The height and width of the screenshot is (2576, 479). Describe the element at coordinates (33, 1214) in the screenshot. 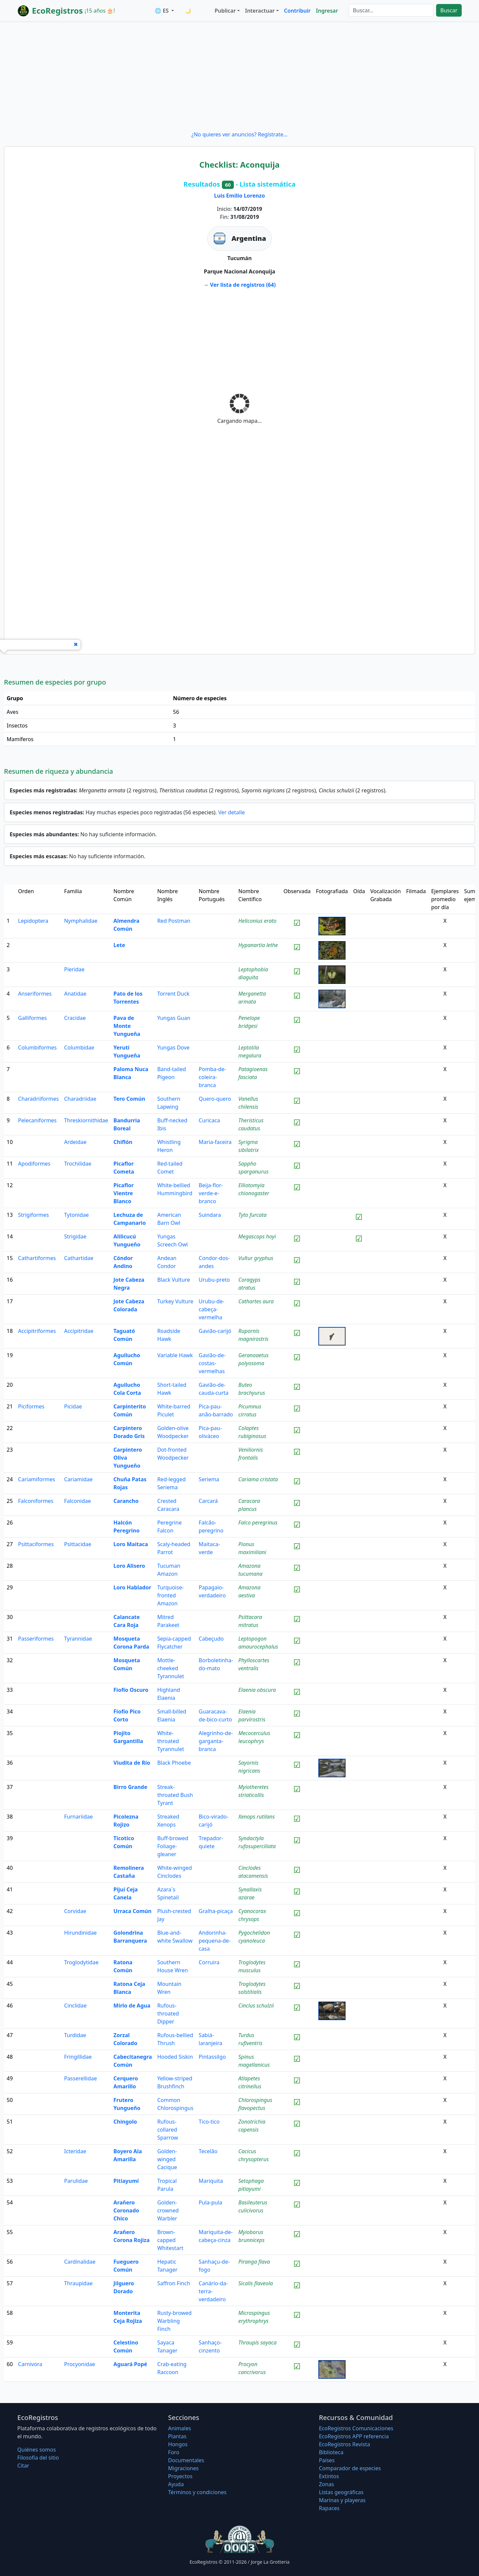

I see `Strigiformes` at that location.